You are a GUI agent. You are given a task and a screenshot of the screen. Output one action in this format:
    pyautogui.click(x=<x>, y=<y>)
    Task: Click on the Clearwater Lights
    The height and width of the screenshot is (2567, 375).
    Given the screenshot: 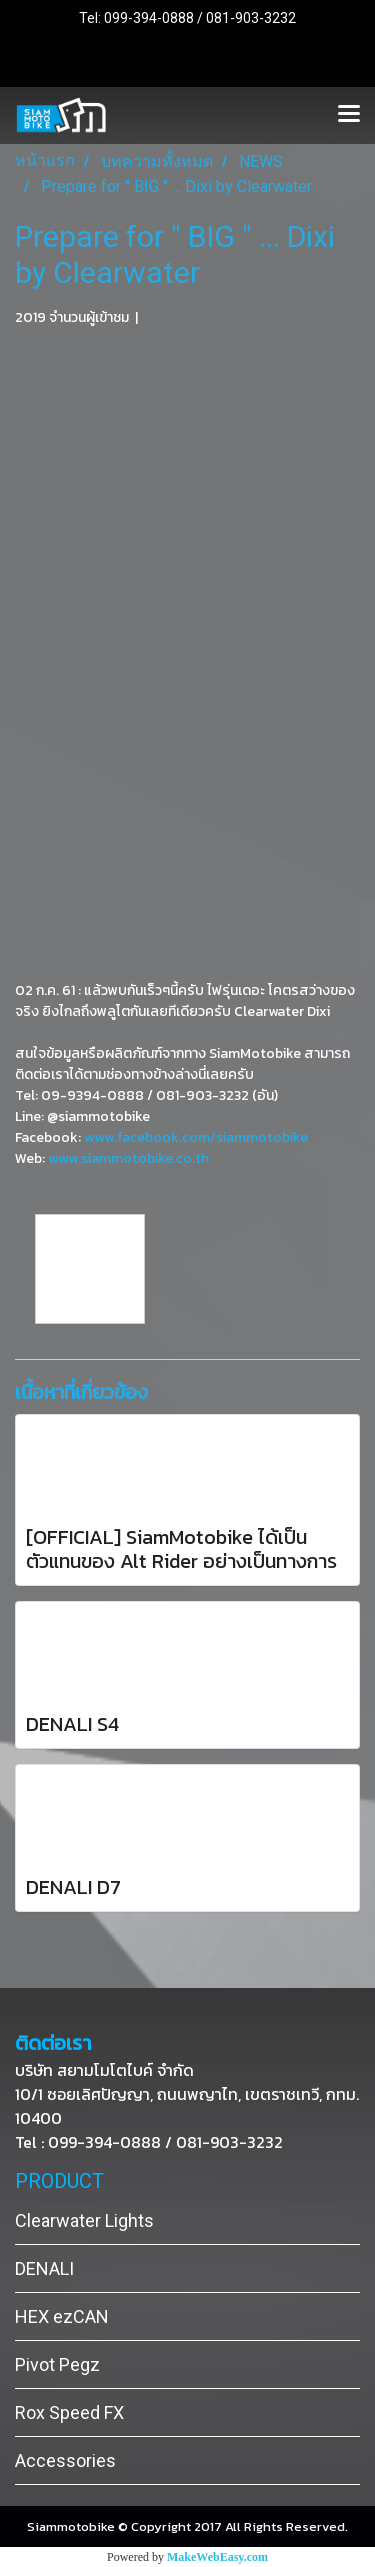 What is the action you would take?
    pyautogui.click(x=84, y=2220)
    